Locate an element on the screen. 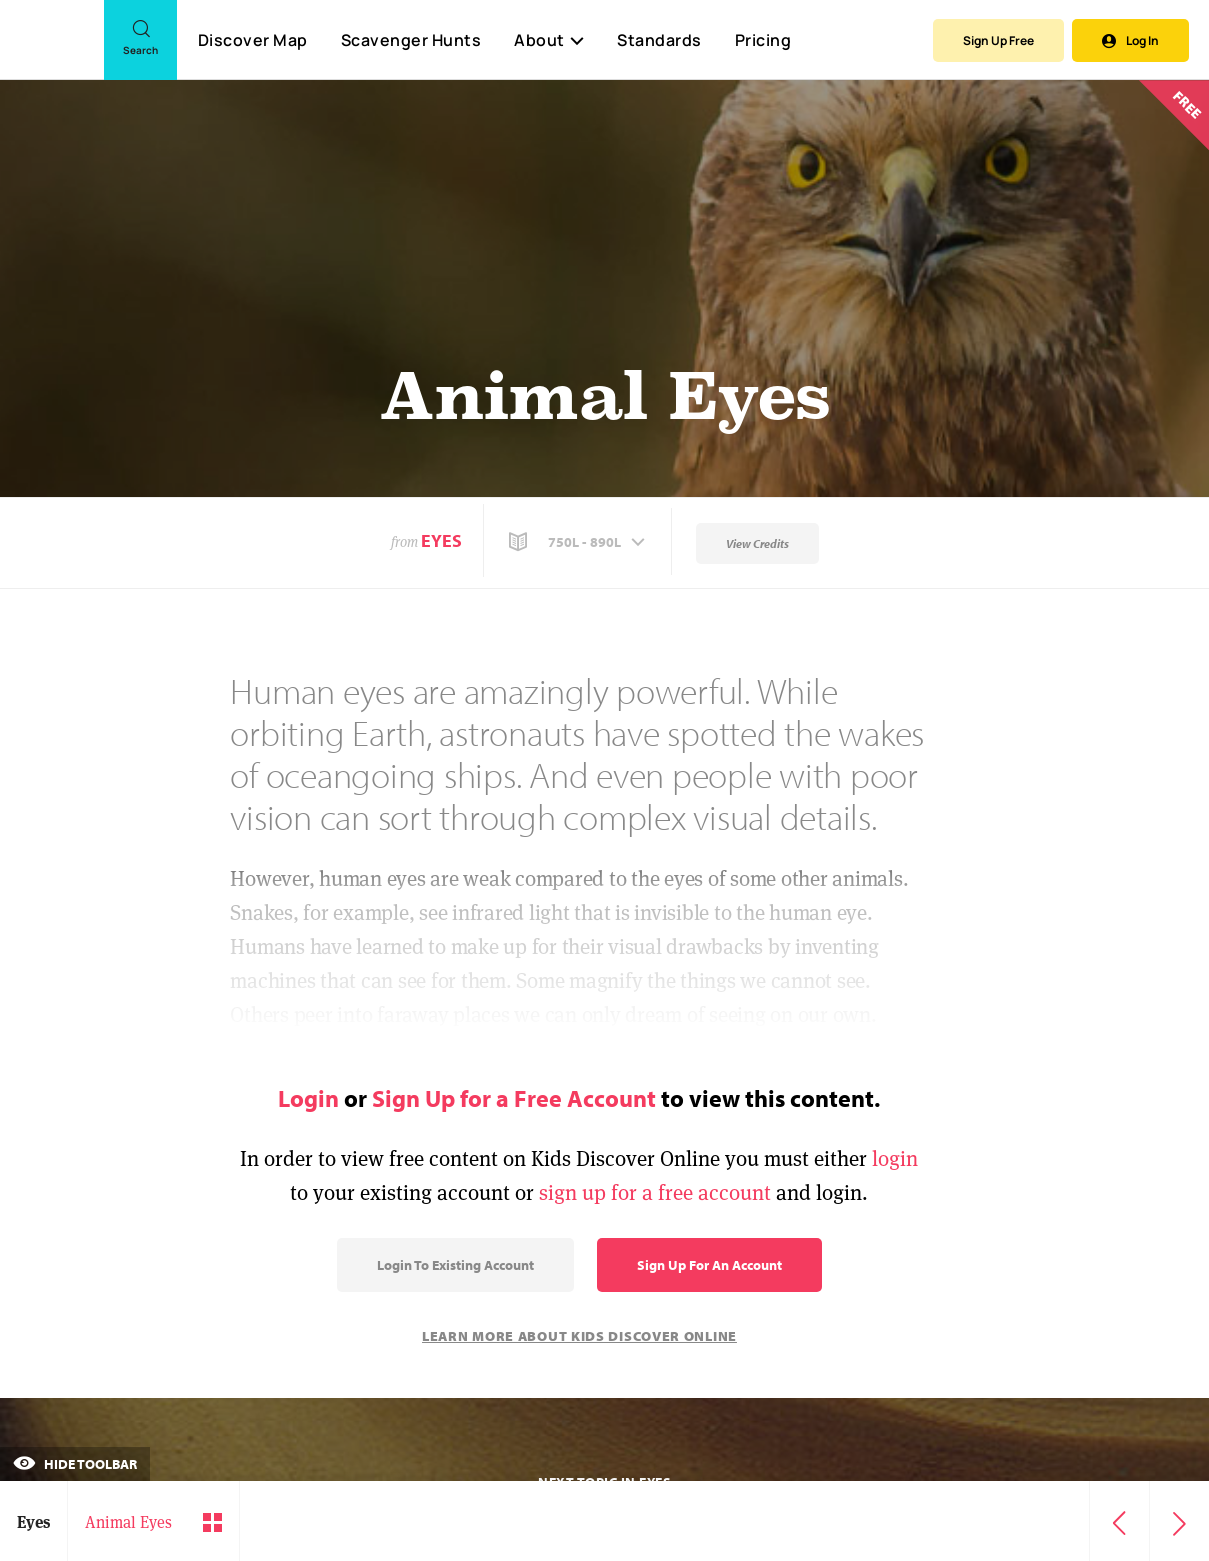 The width and height of the screenshot is (1209, 1561). About [button] is located at coordinates (549, 40).